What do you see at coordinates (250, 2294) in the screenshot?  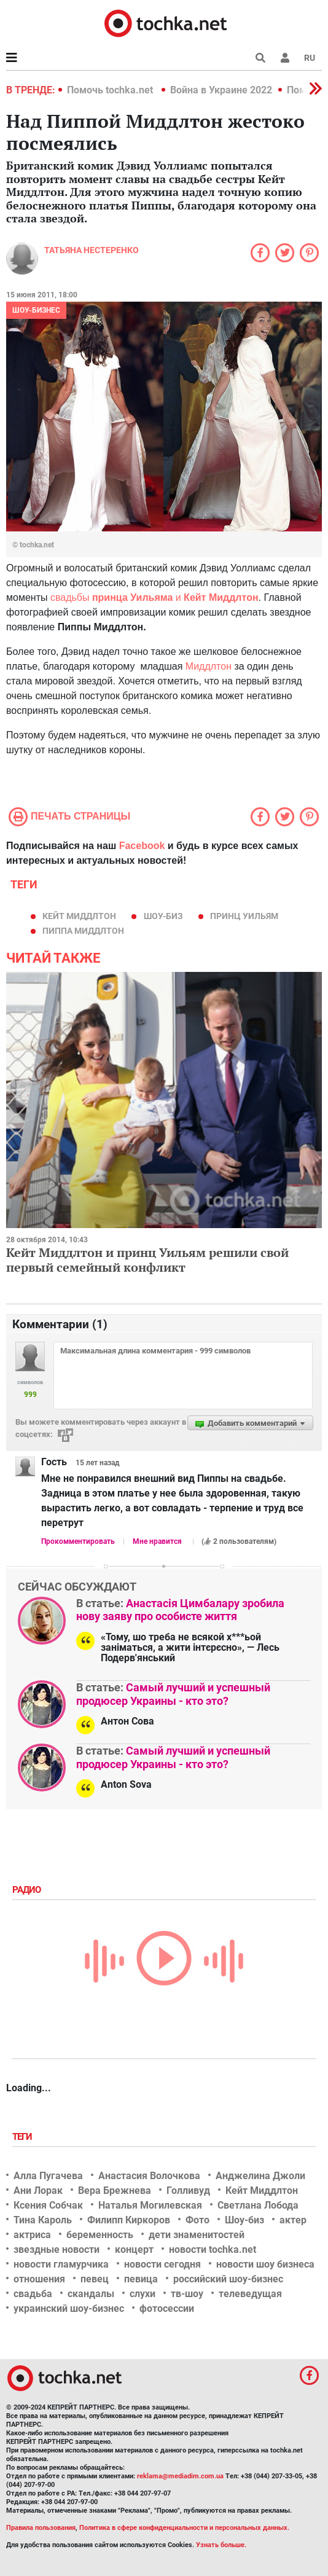 I see `телеведущая` at bounding box center [250, 2294].